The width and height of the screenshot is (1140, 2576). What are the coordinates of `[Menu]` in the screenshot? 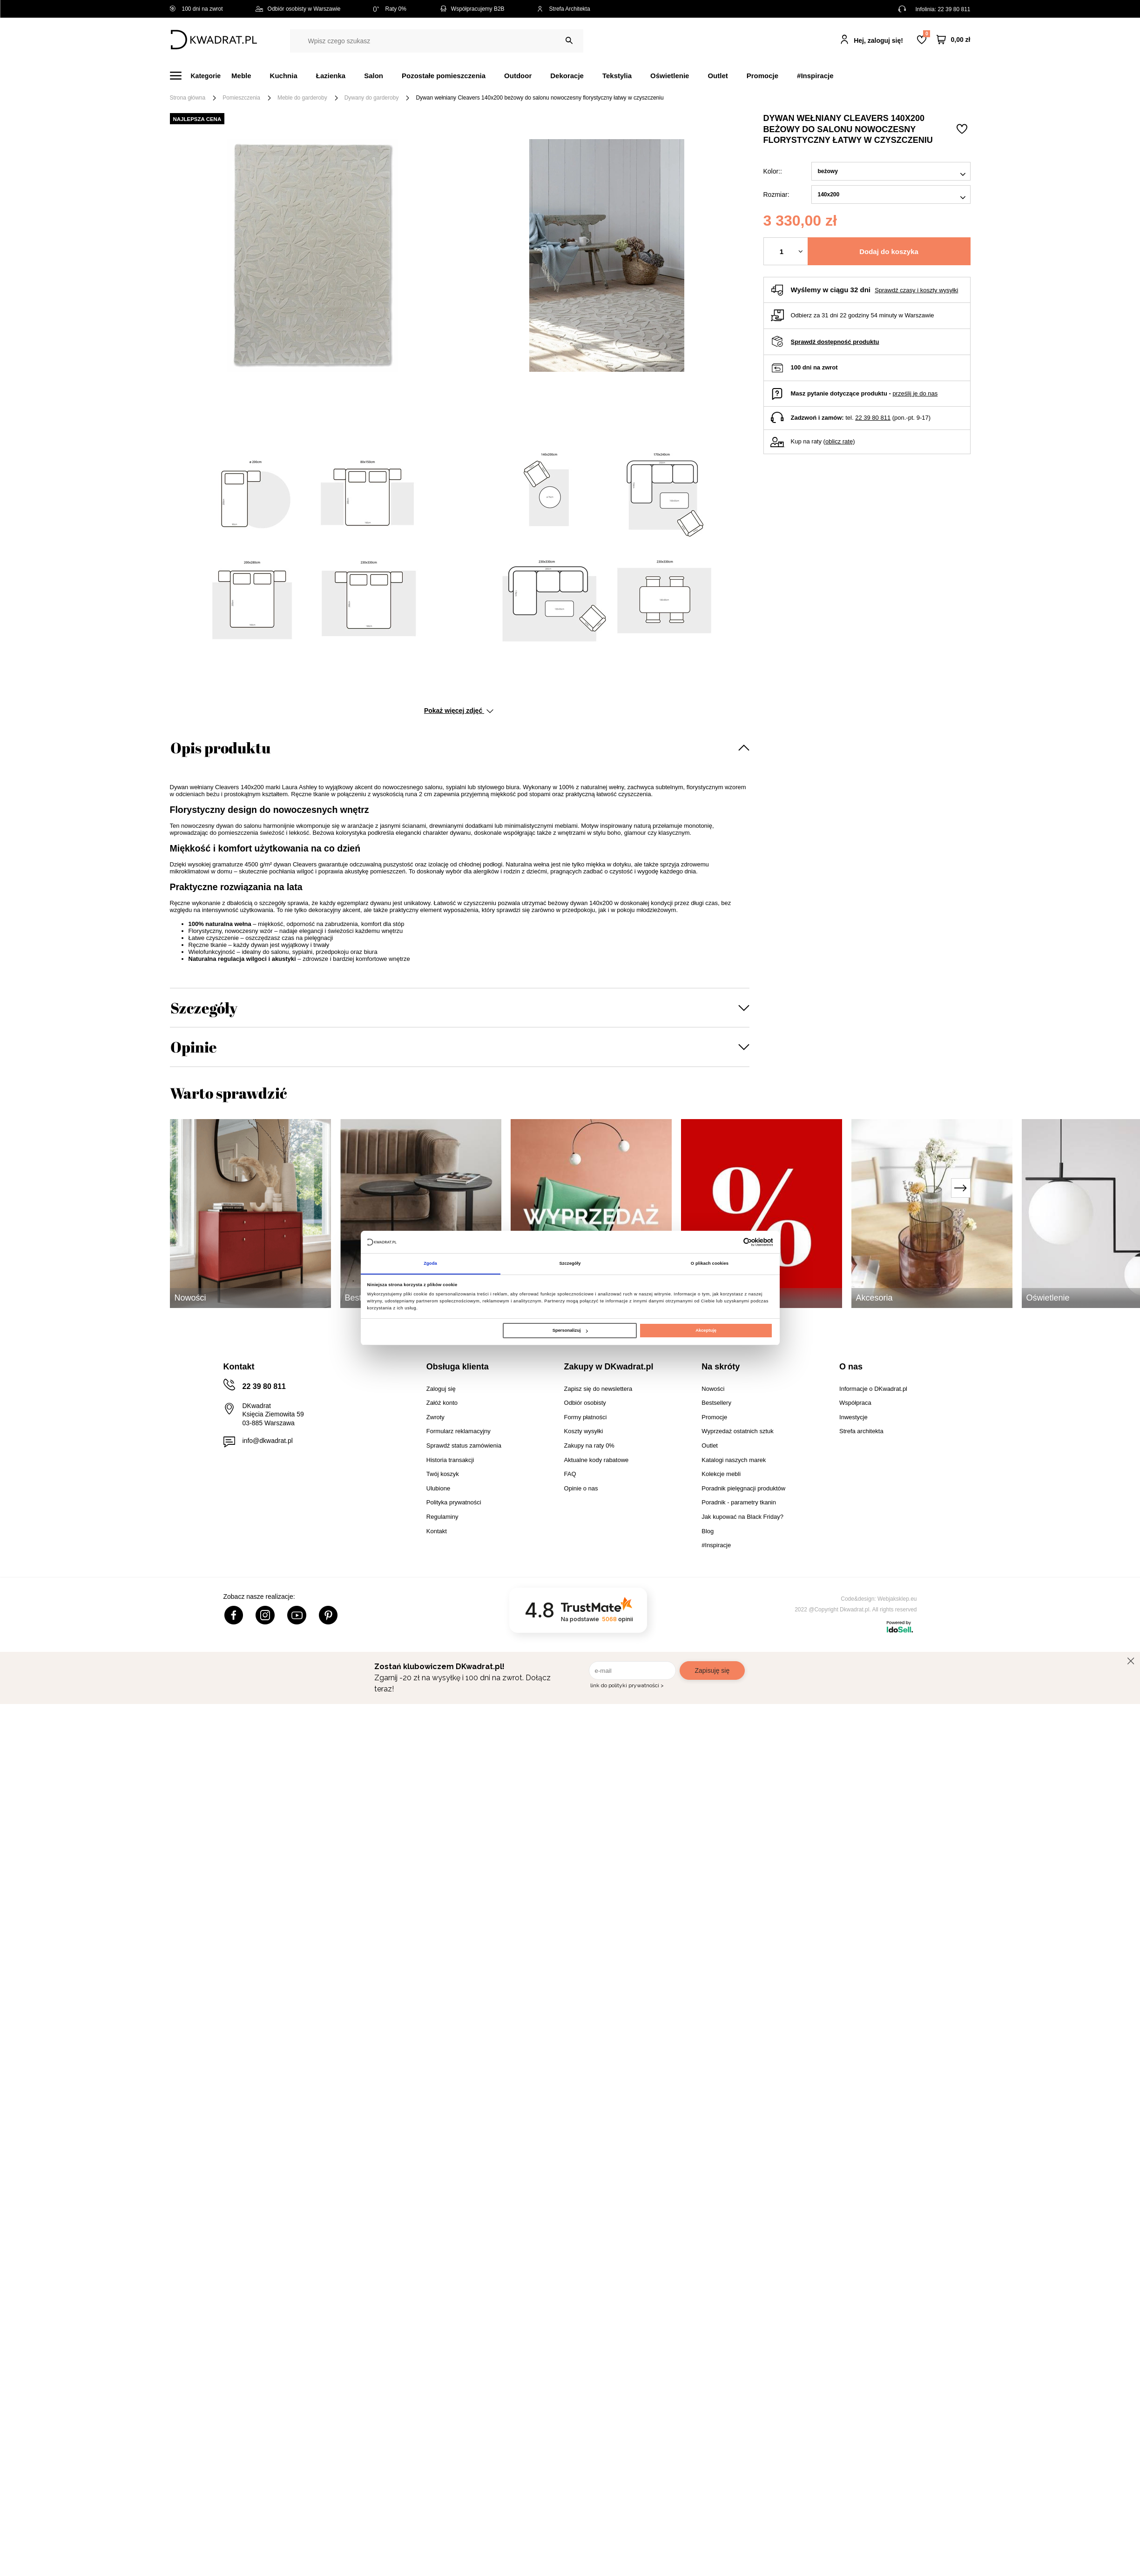 It's located at (201, 75).